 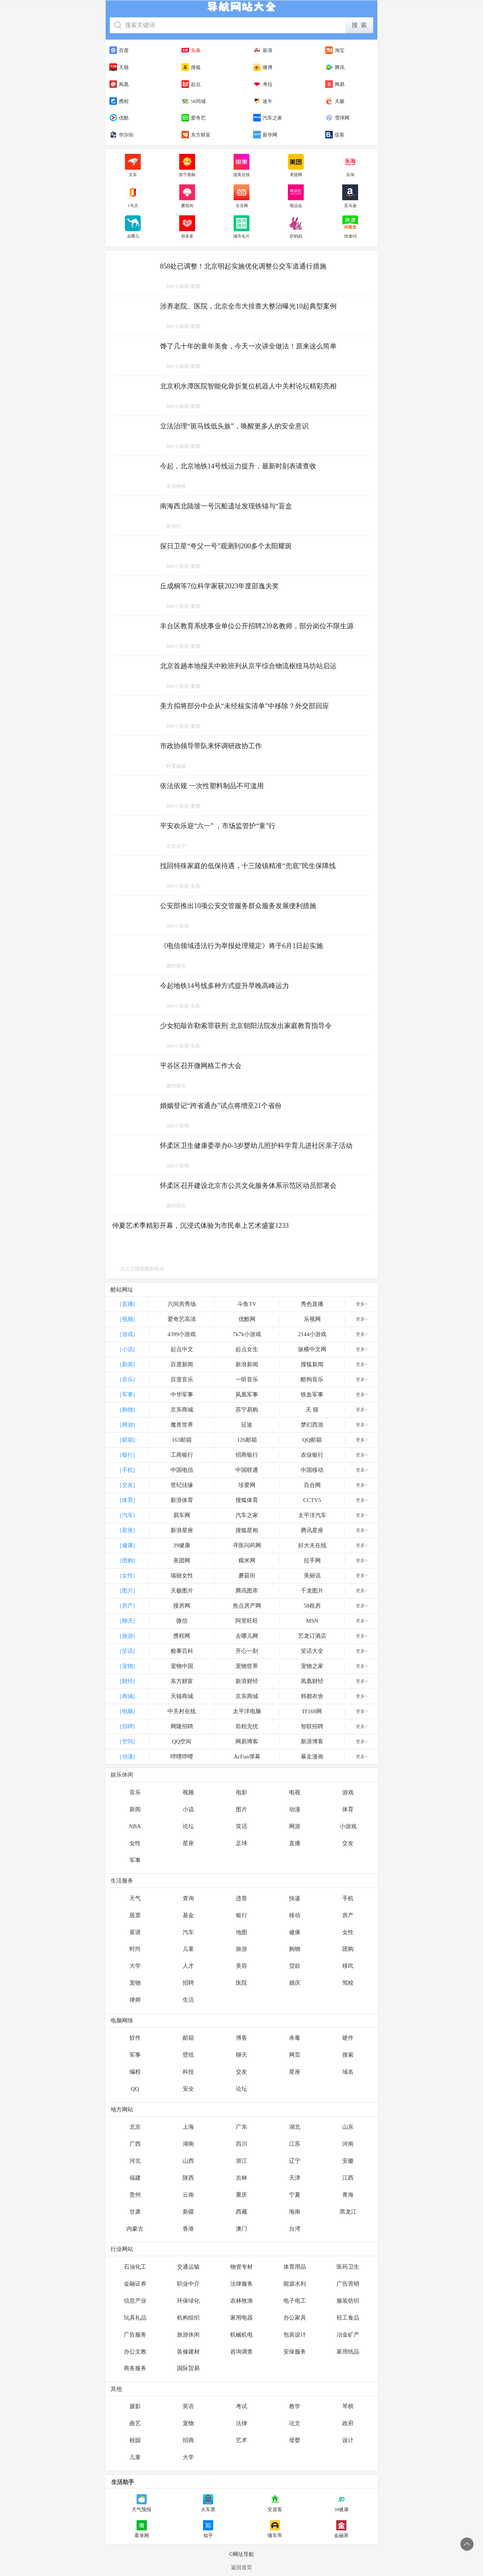 What do you see at coordinates (191, 50) in the screenshot?
I see `头条` at bounding box center [191, 50].